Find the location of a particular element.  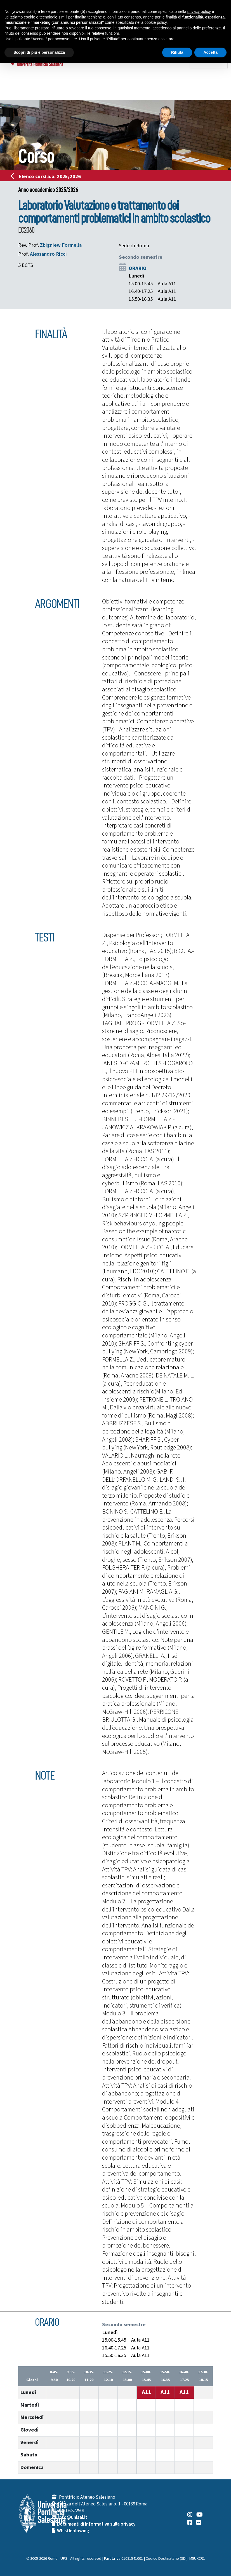

cookie policy [button] is located at coordinates (156, 22).